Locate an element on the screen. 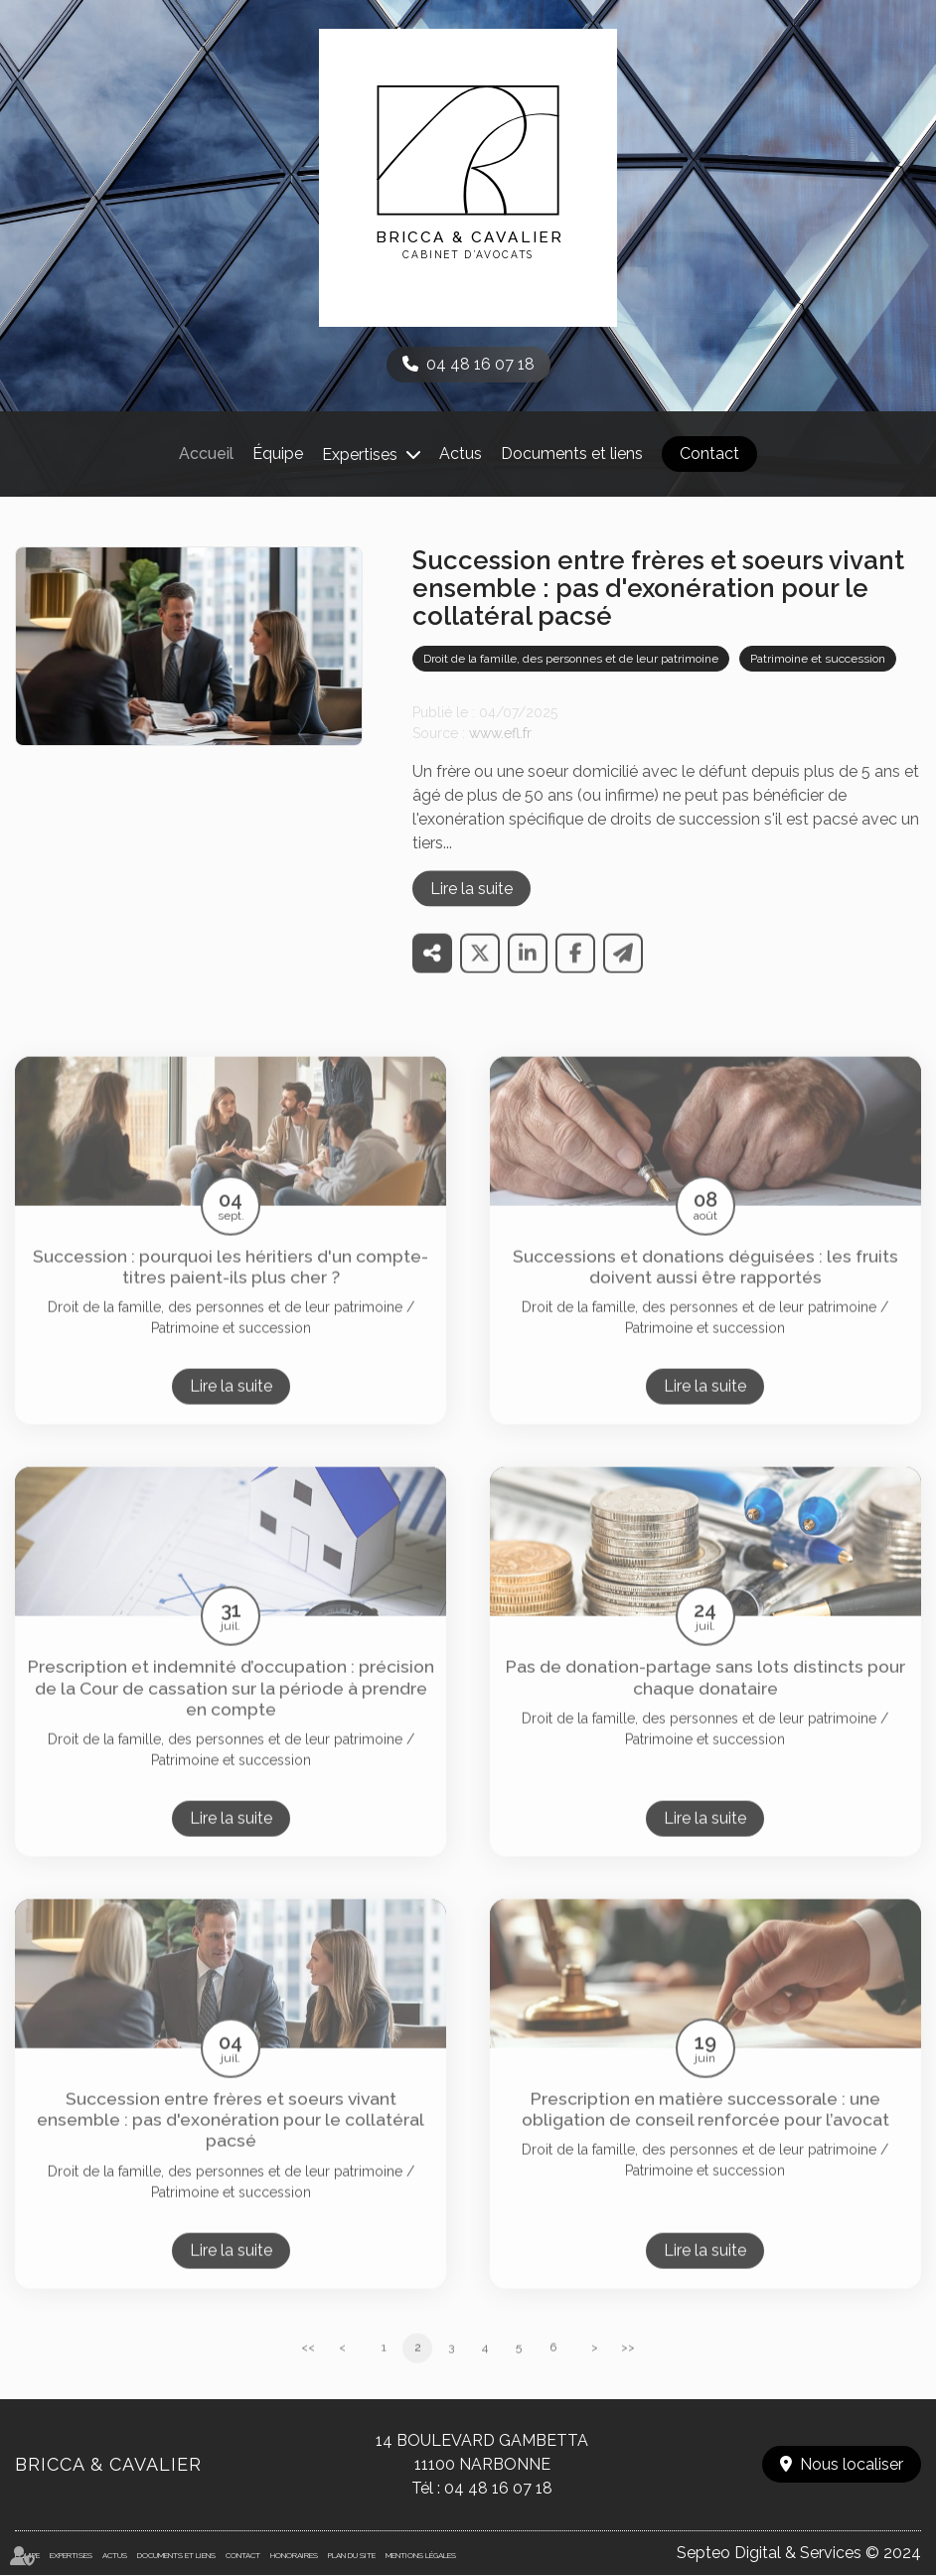  Actus is located at coordinates (460, 453).